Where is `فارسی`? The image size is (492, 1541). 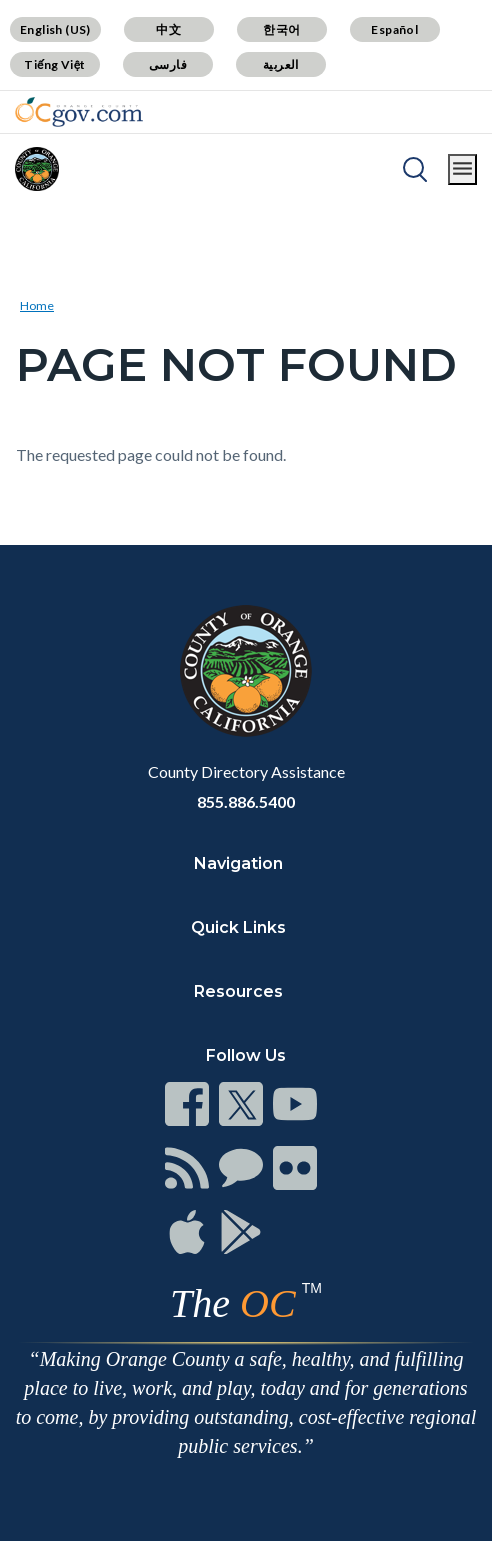 فارسی is located at coordinates (168, 64).